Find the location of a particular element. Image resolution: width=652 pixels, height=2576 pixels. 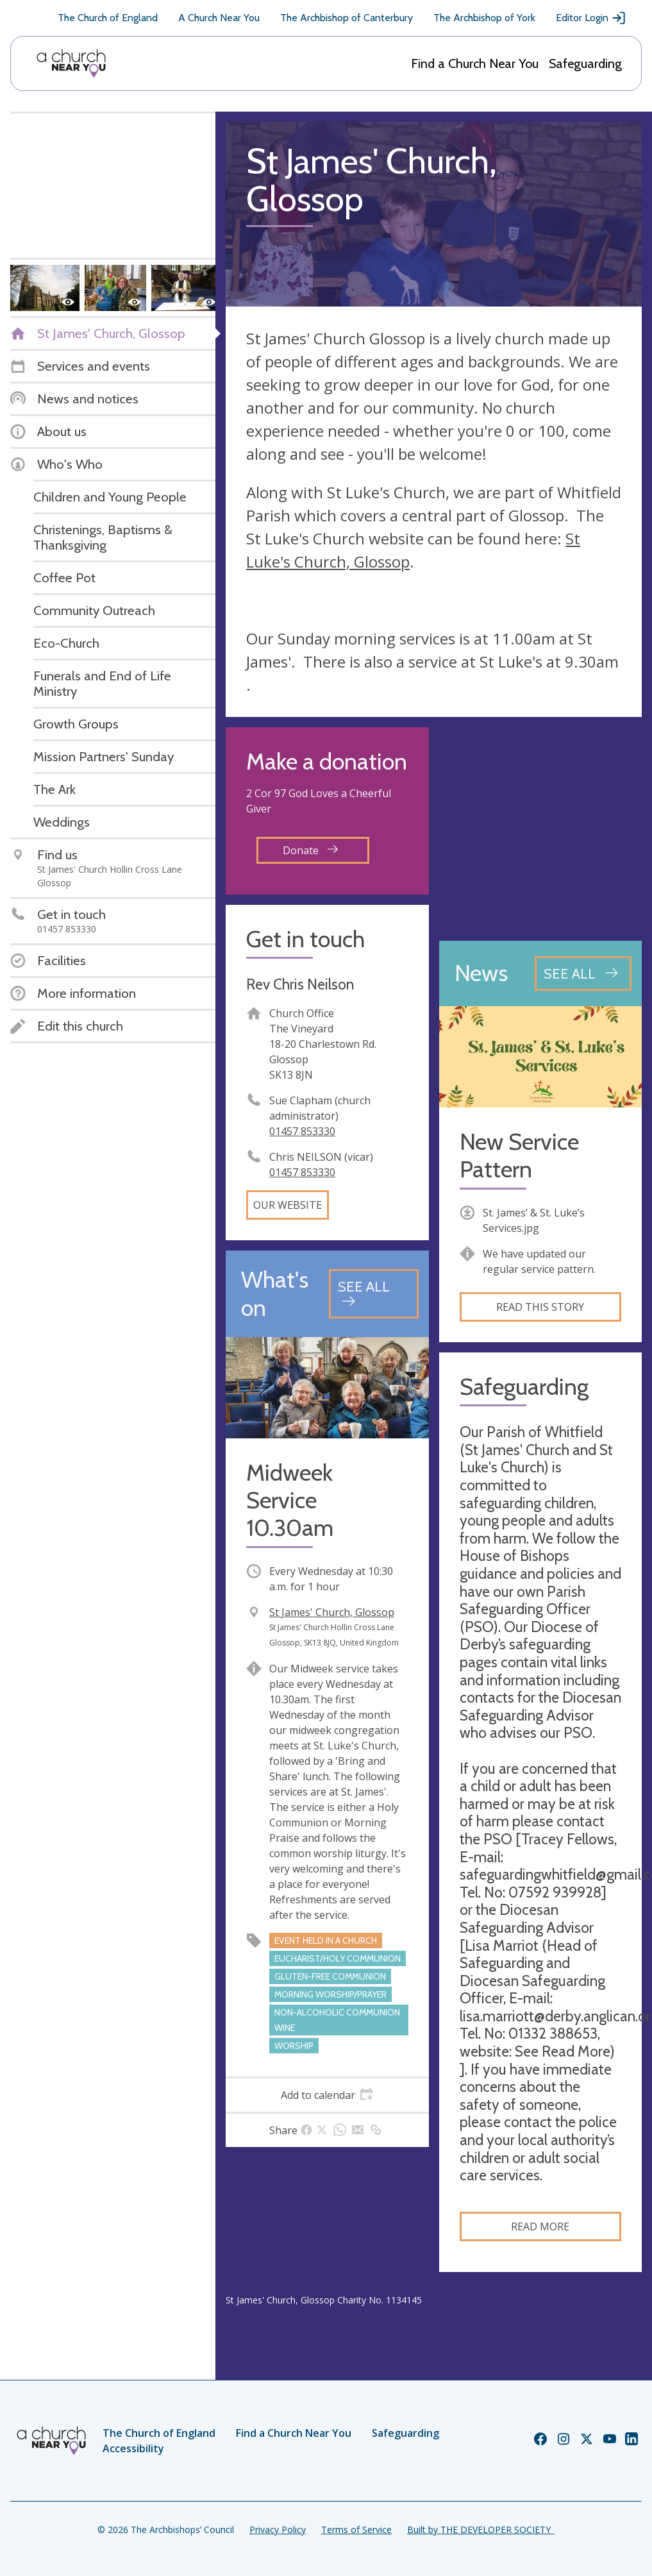

Our website is located at coordinates (287, 1205).